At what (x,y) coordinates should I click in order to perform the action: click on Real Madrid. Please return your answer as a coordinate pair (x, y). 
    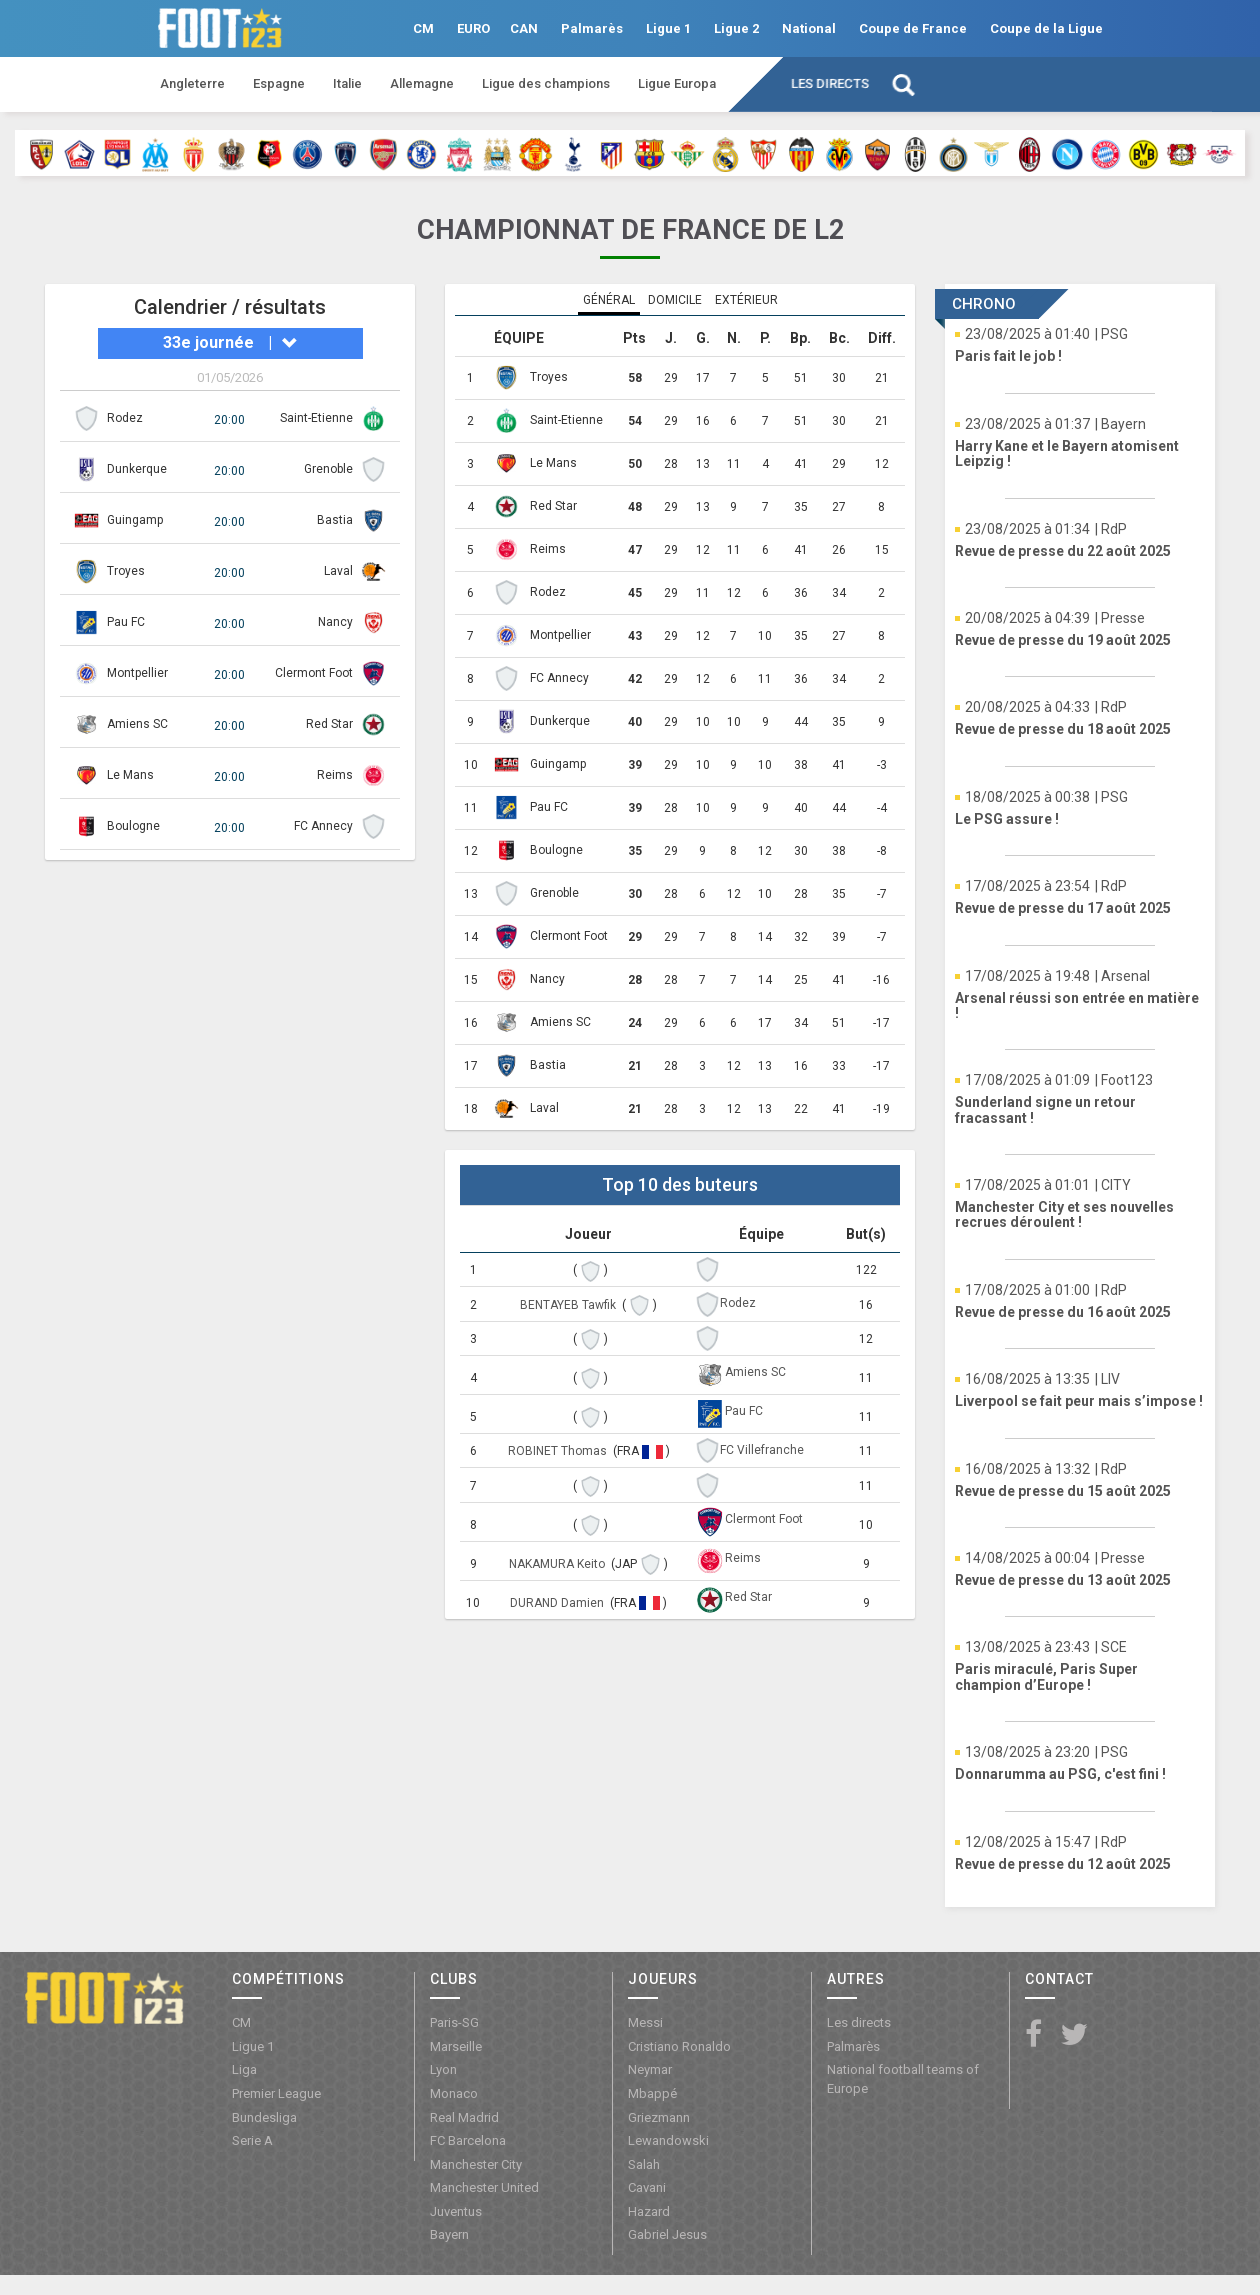
    Looking at the image, I should click on (464, 2117).